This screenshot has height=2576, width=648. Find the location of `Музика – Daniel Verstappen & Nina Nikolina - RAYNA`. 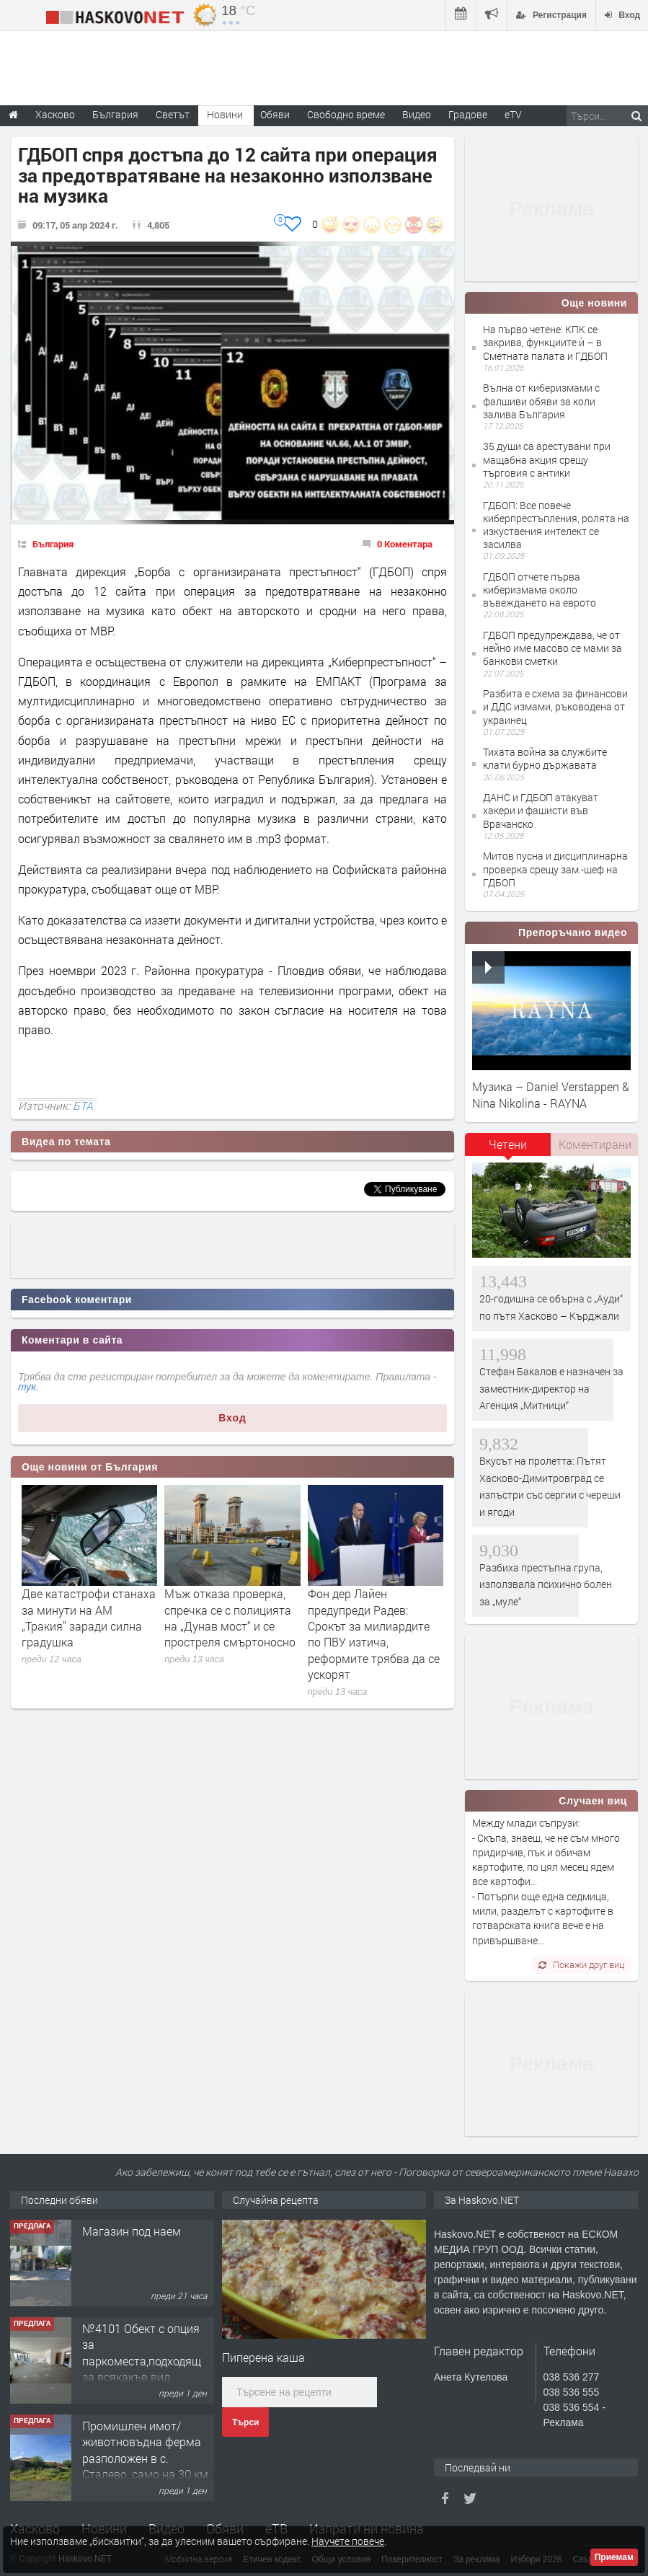

Музика – Daniel Verstappen & Nina Nikolina - RAYNA is located at coordinates (550, 1094).